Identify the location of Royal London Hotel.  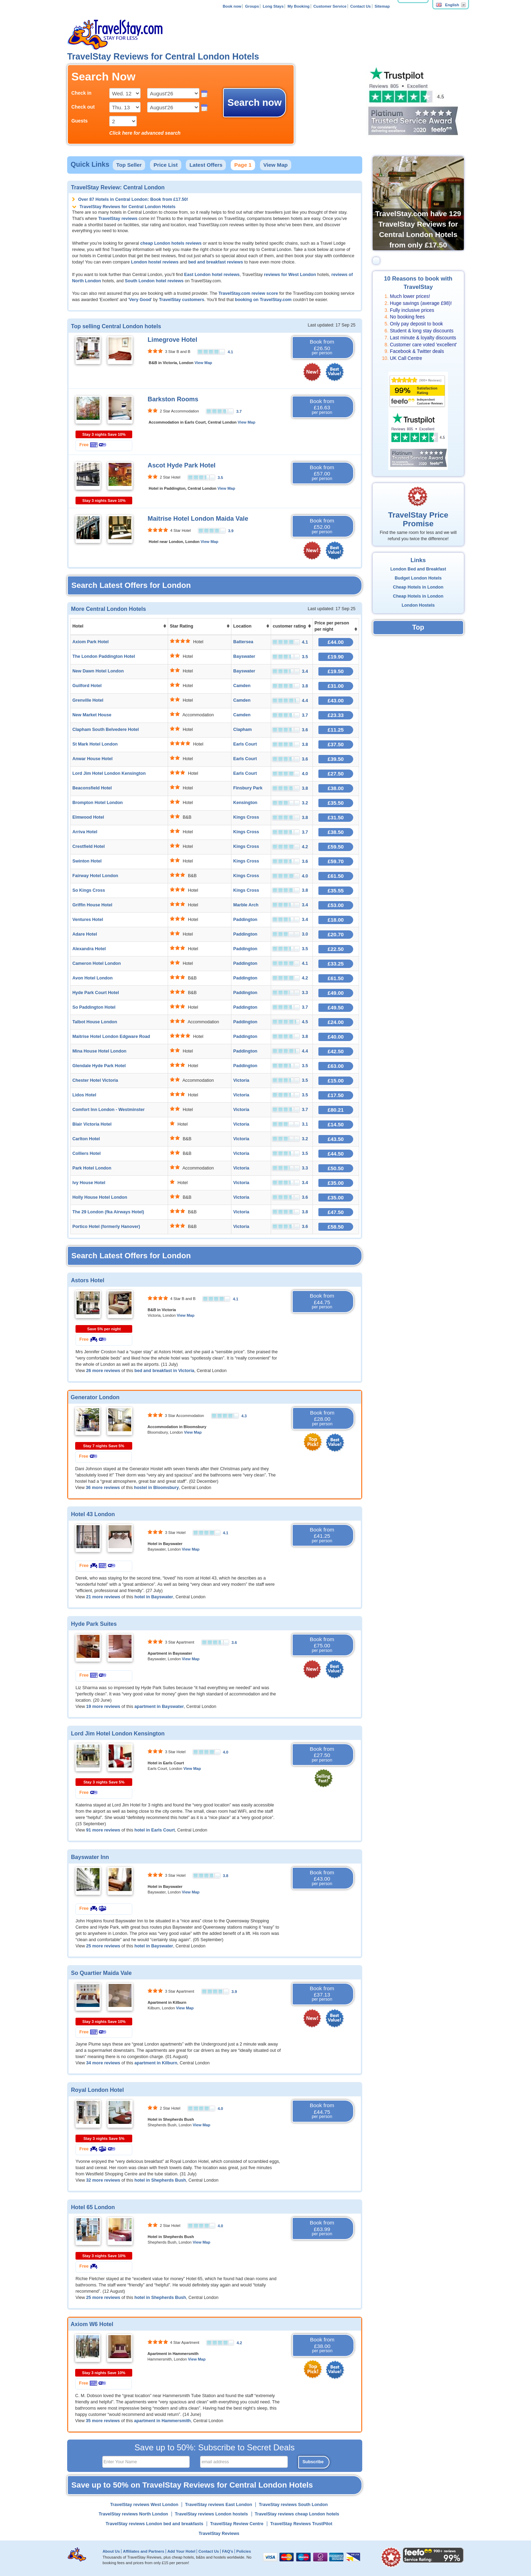
(97, 2090).